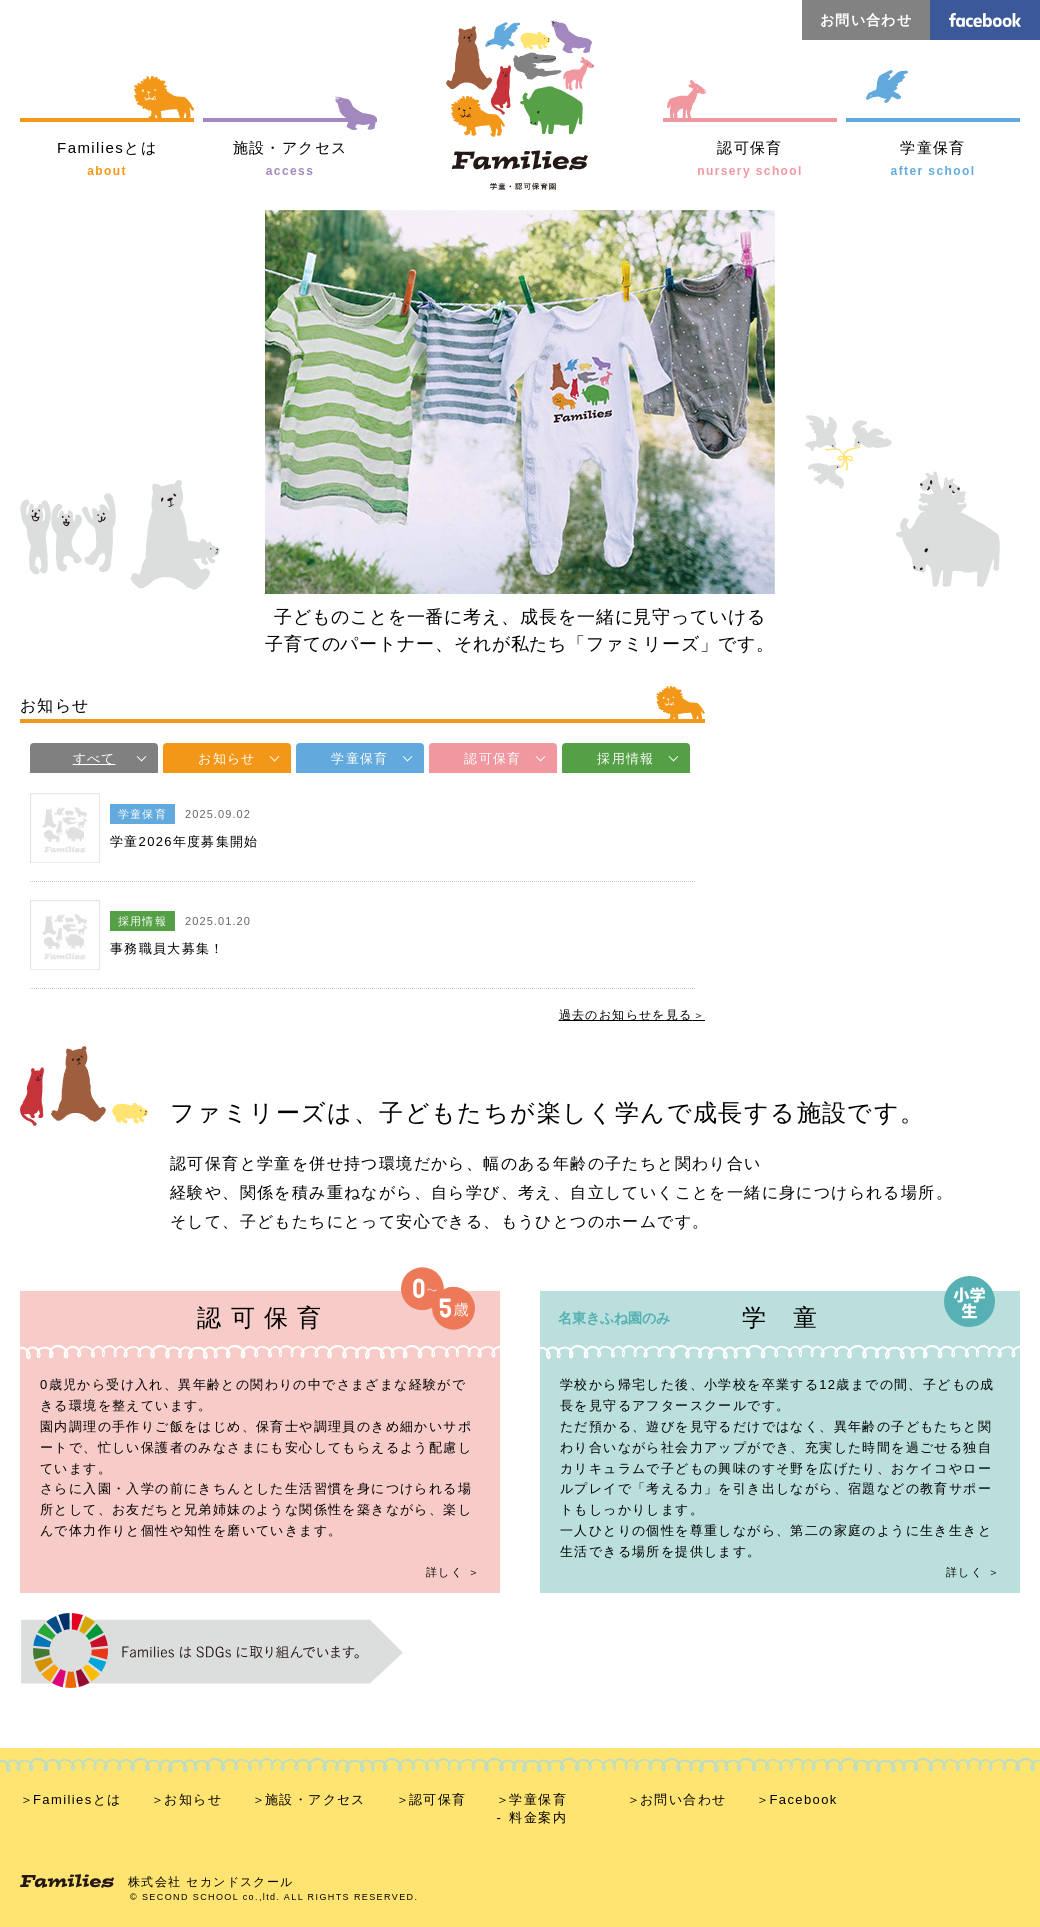  I want to click on 料金案内, so click(538, 1817).